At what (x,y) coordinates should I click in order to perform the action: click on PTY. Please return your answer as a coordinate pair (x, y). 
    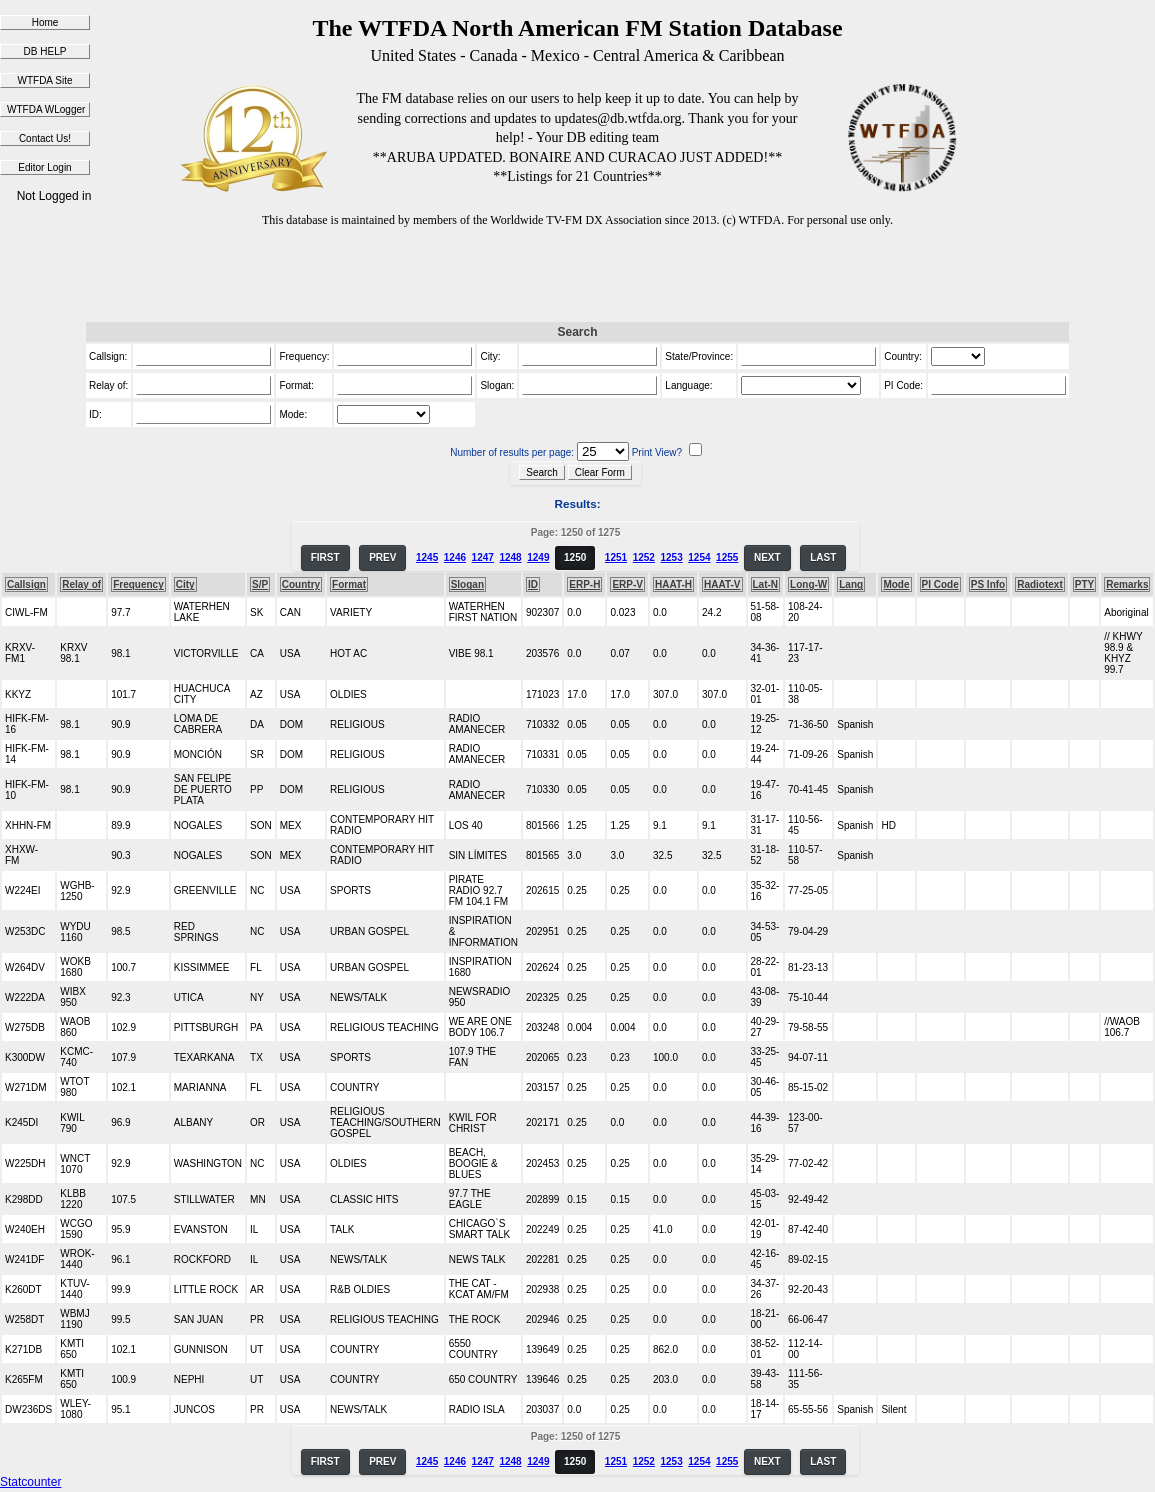
    Looking at the image, I should click on (1084, 584).